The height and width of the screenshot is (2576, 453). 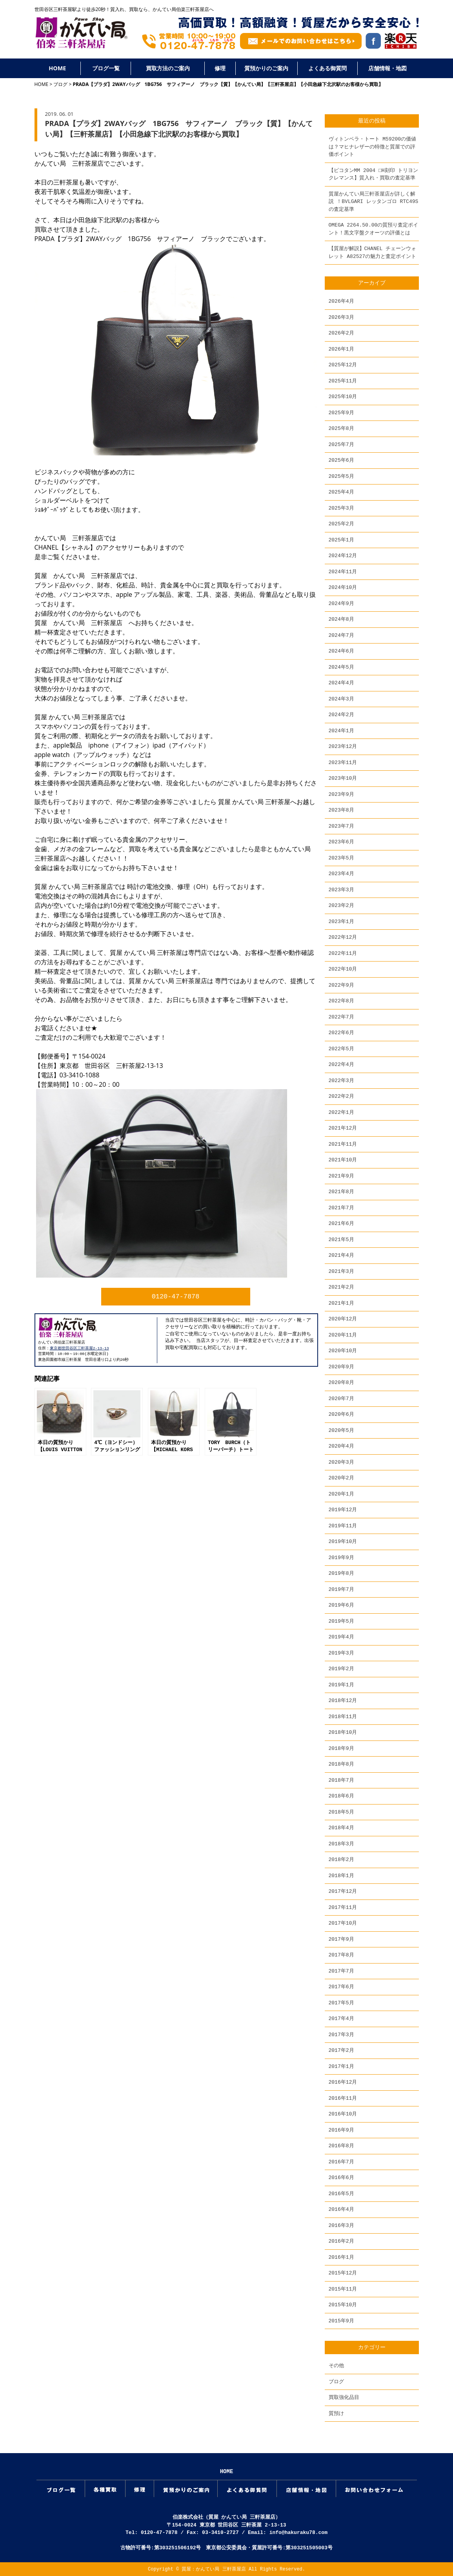 What do you see at coordinates (343, 2304) in the screenshot?
I see `2015年10月` at bounding box center [343, 2304].